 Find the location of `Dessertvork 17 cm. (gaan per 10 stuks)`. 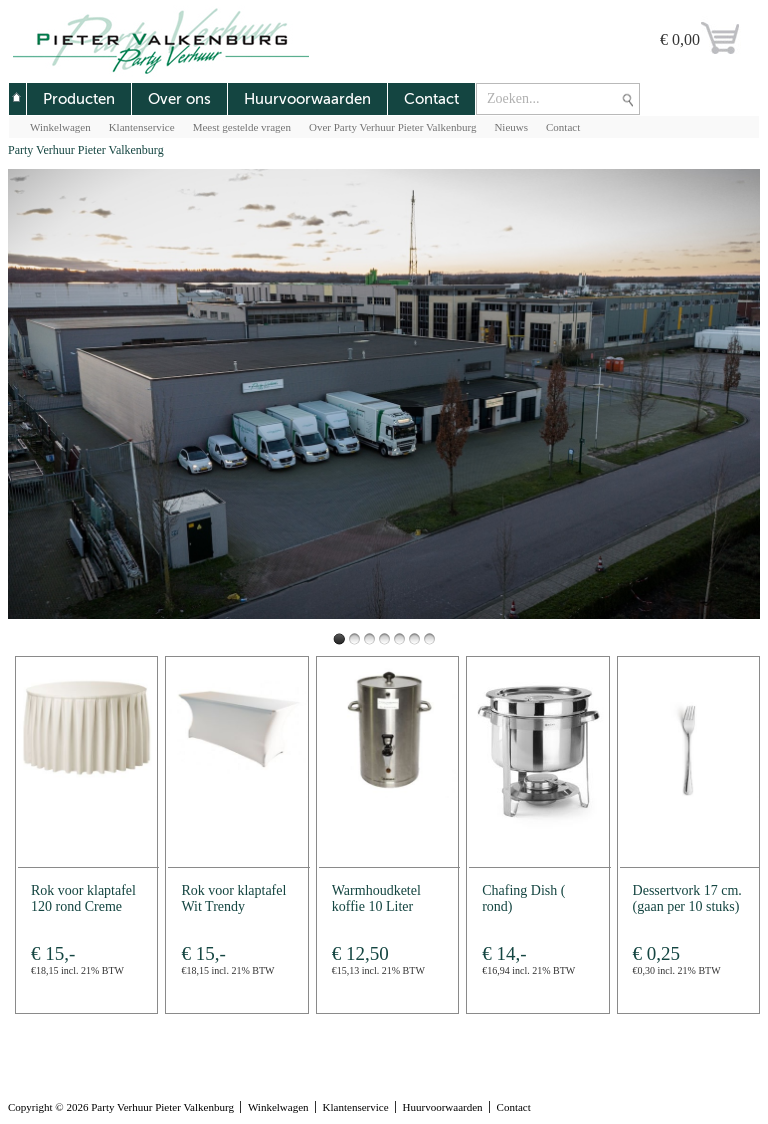

Dessertvork 17 cm. (gaan per 10 stuks) is located at coordinates (687, 898).